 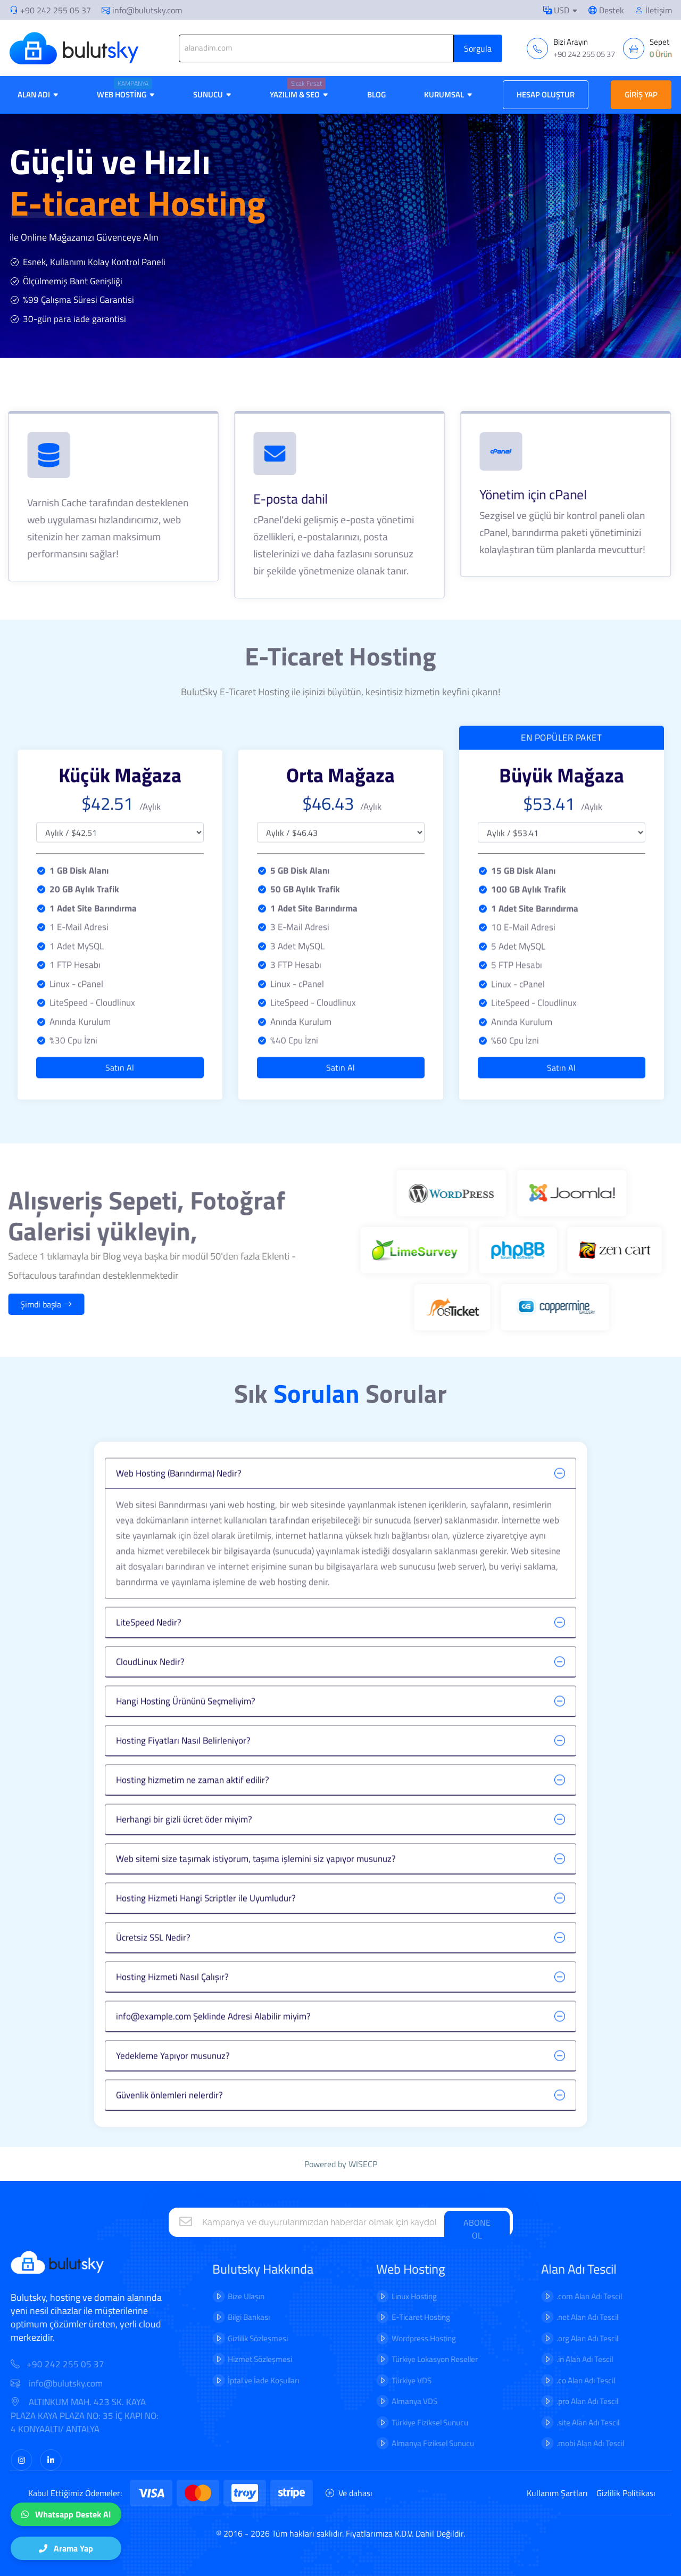 What do you see at coordinates (213, 2047) in the screenshot?
I see `info@example.com Şeklinde Adresi Alabilir miyim?` at bounding box center [213, 2047].